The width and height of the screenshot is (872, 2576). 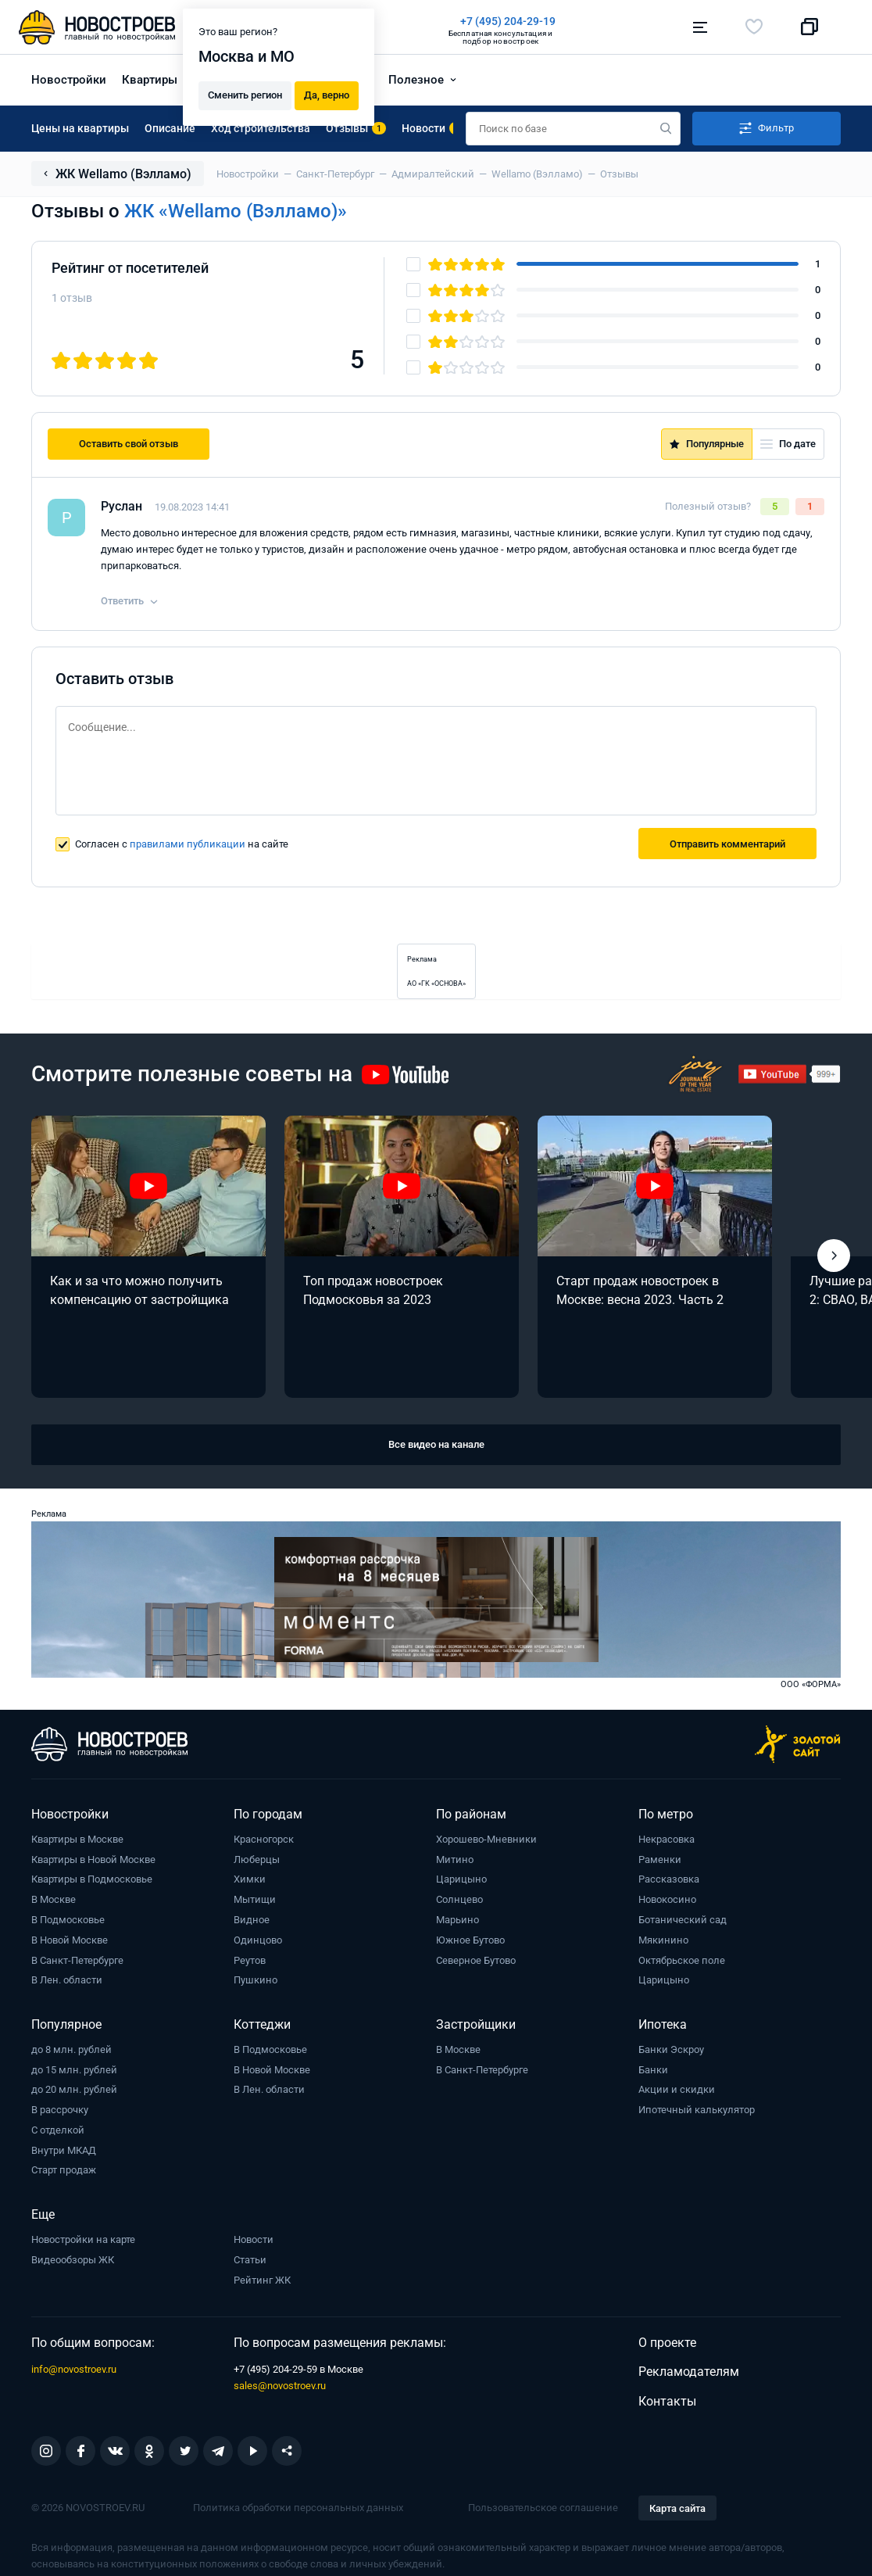 What do you see at coordinates (298, 2507) in the screenshot?
I see `Политика обработки персональных данных` at bounding box center [298, 2507].